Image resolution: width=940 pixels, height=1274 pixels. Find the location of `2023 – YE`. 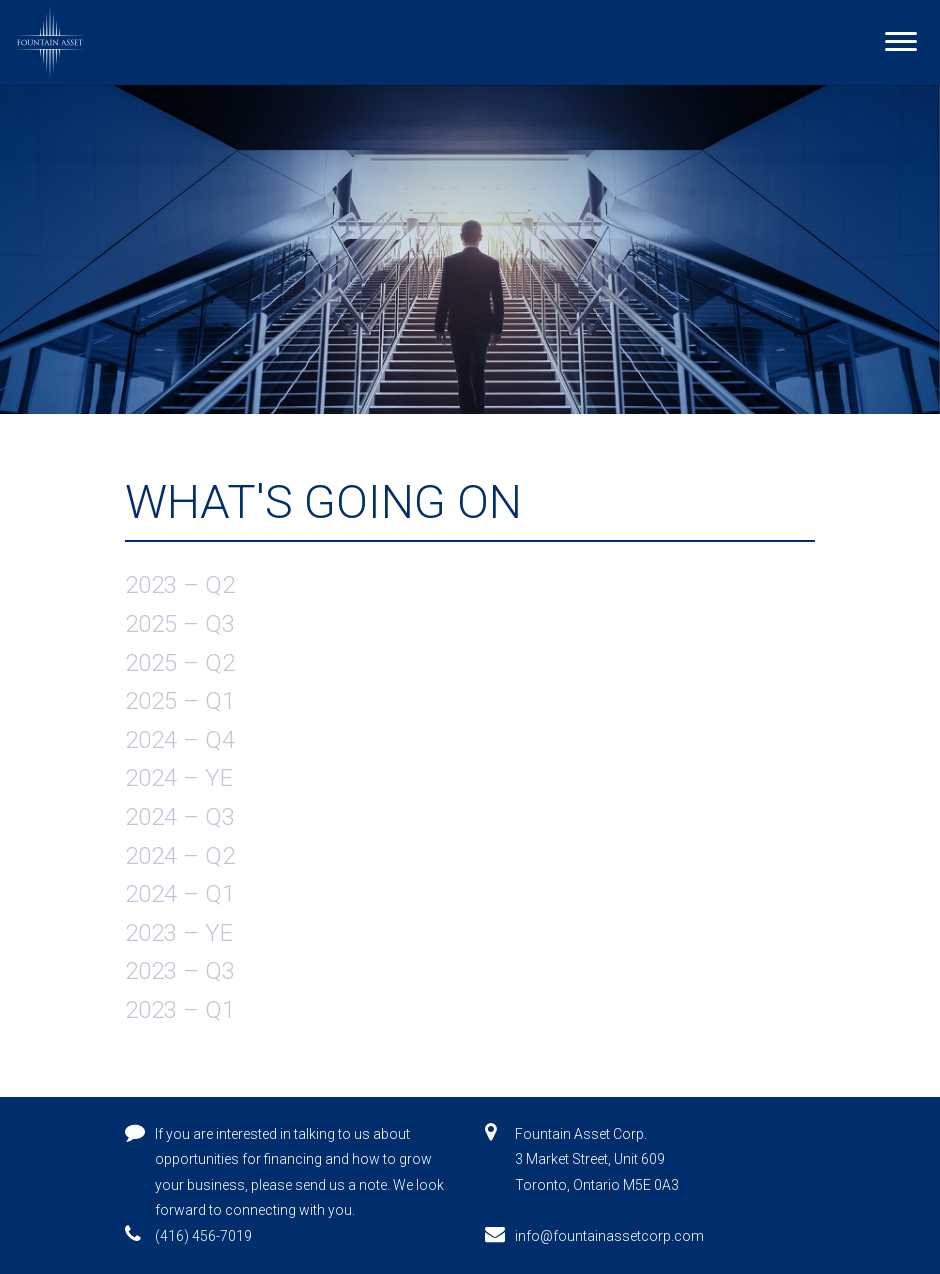

2023 – YE is located at coordinates (179, 933).